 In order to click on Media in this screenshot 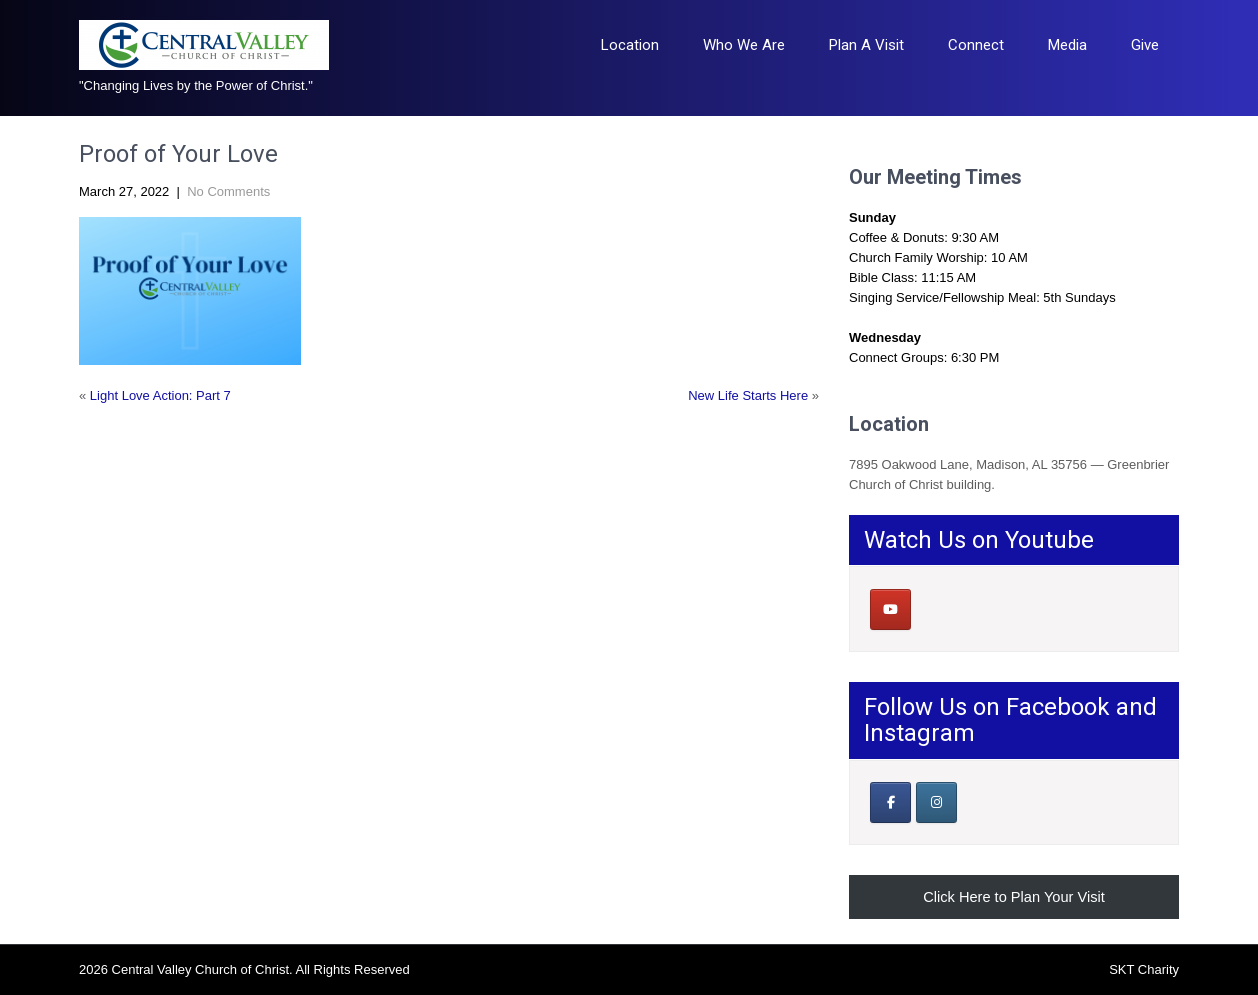, I will do `click(1067, 45)`.